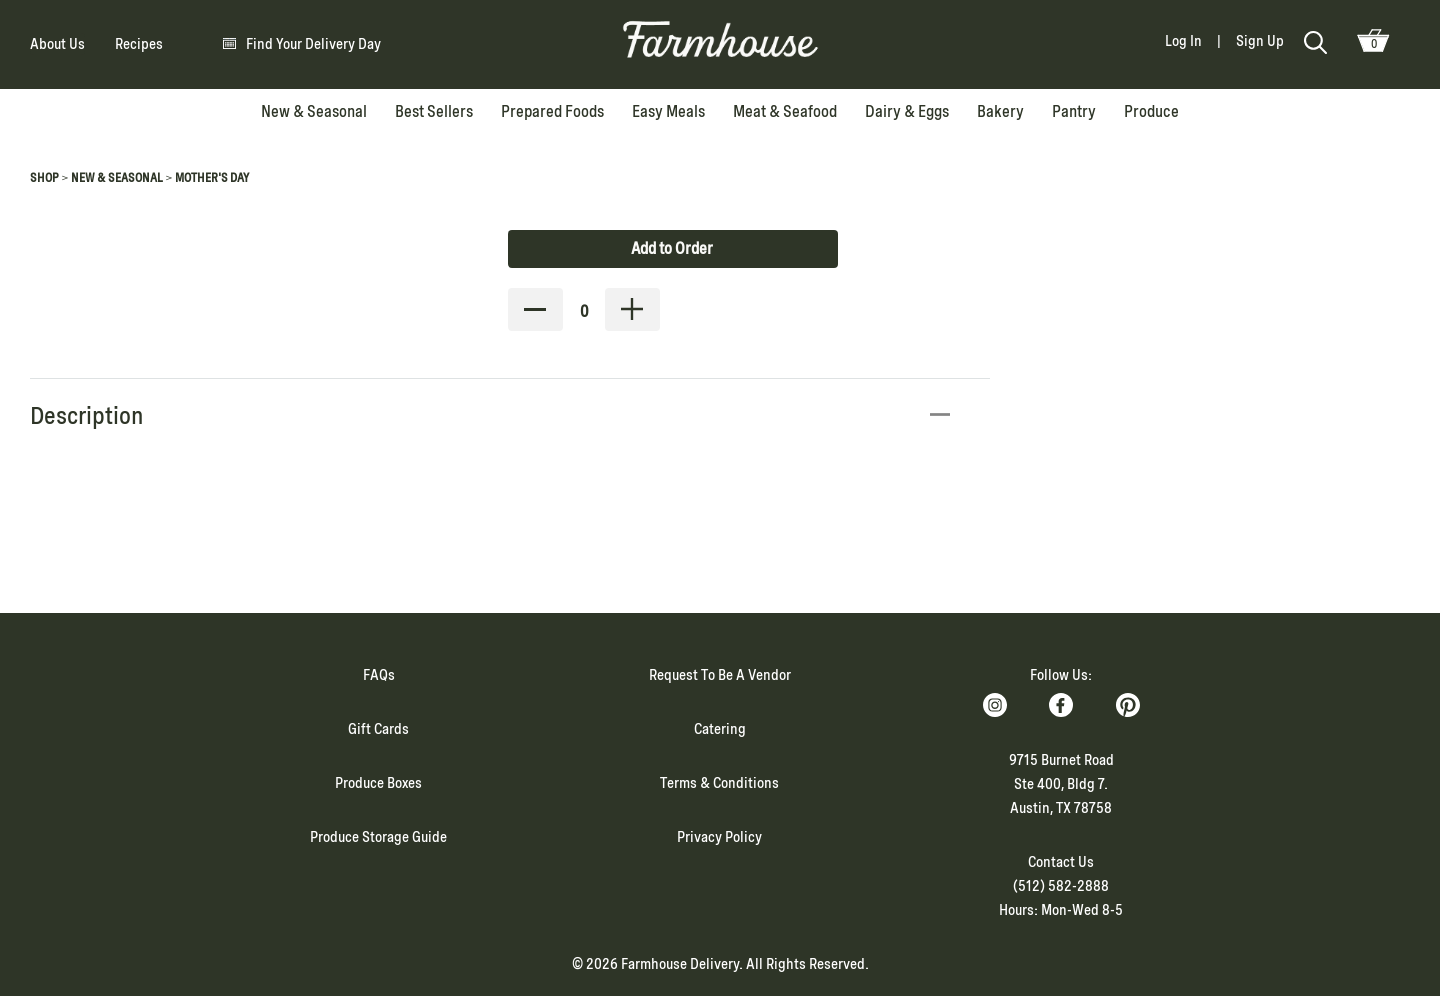 The image size is (1440, 996). I want to click on Produce, so click(1151, 111).